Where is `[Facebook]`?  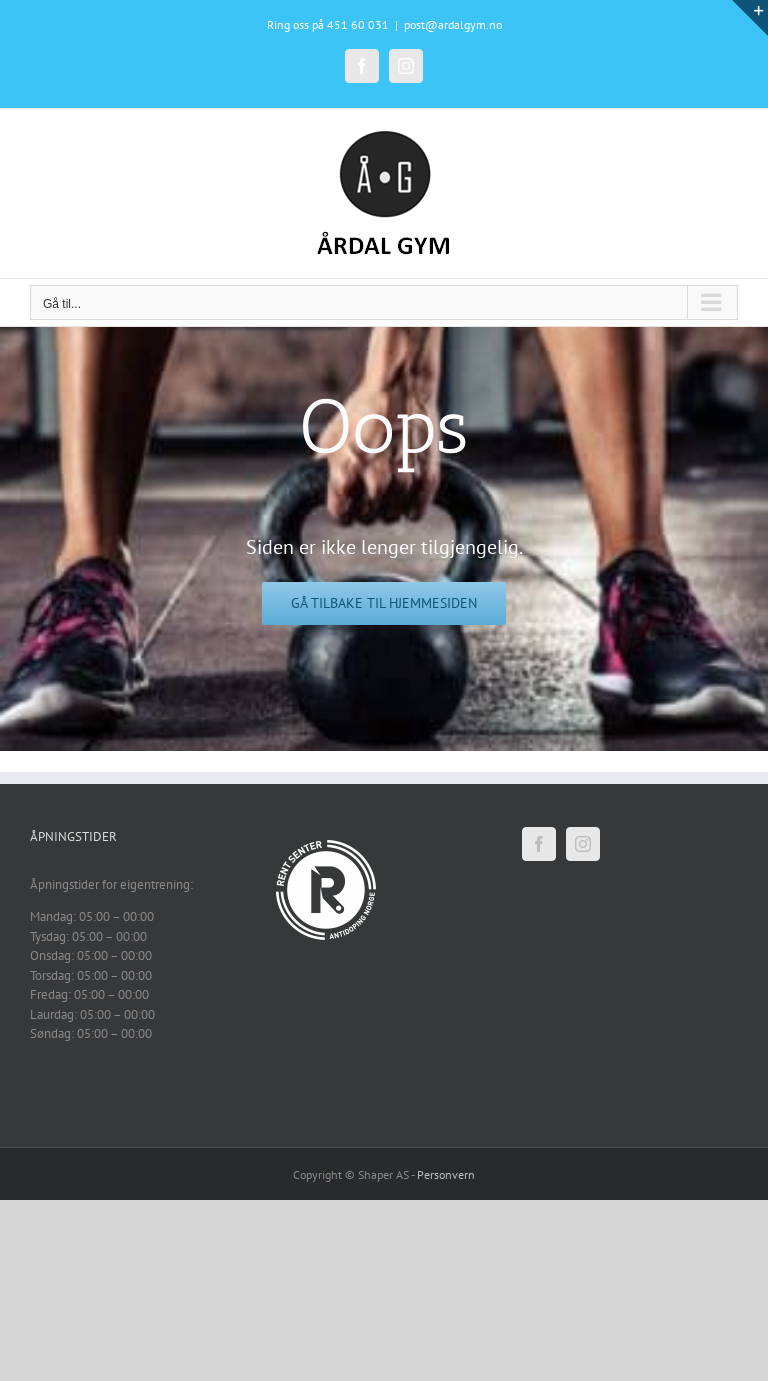 [Facebook] is located at coordinates (539, 844).